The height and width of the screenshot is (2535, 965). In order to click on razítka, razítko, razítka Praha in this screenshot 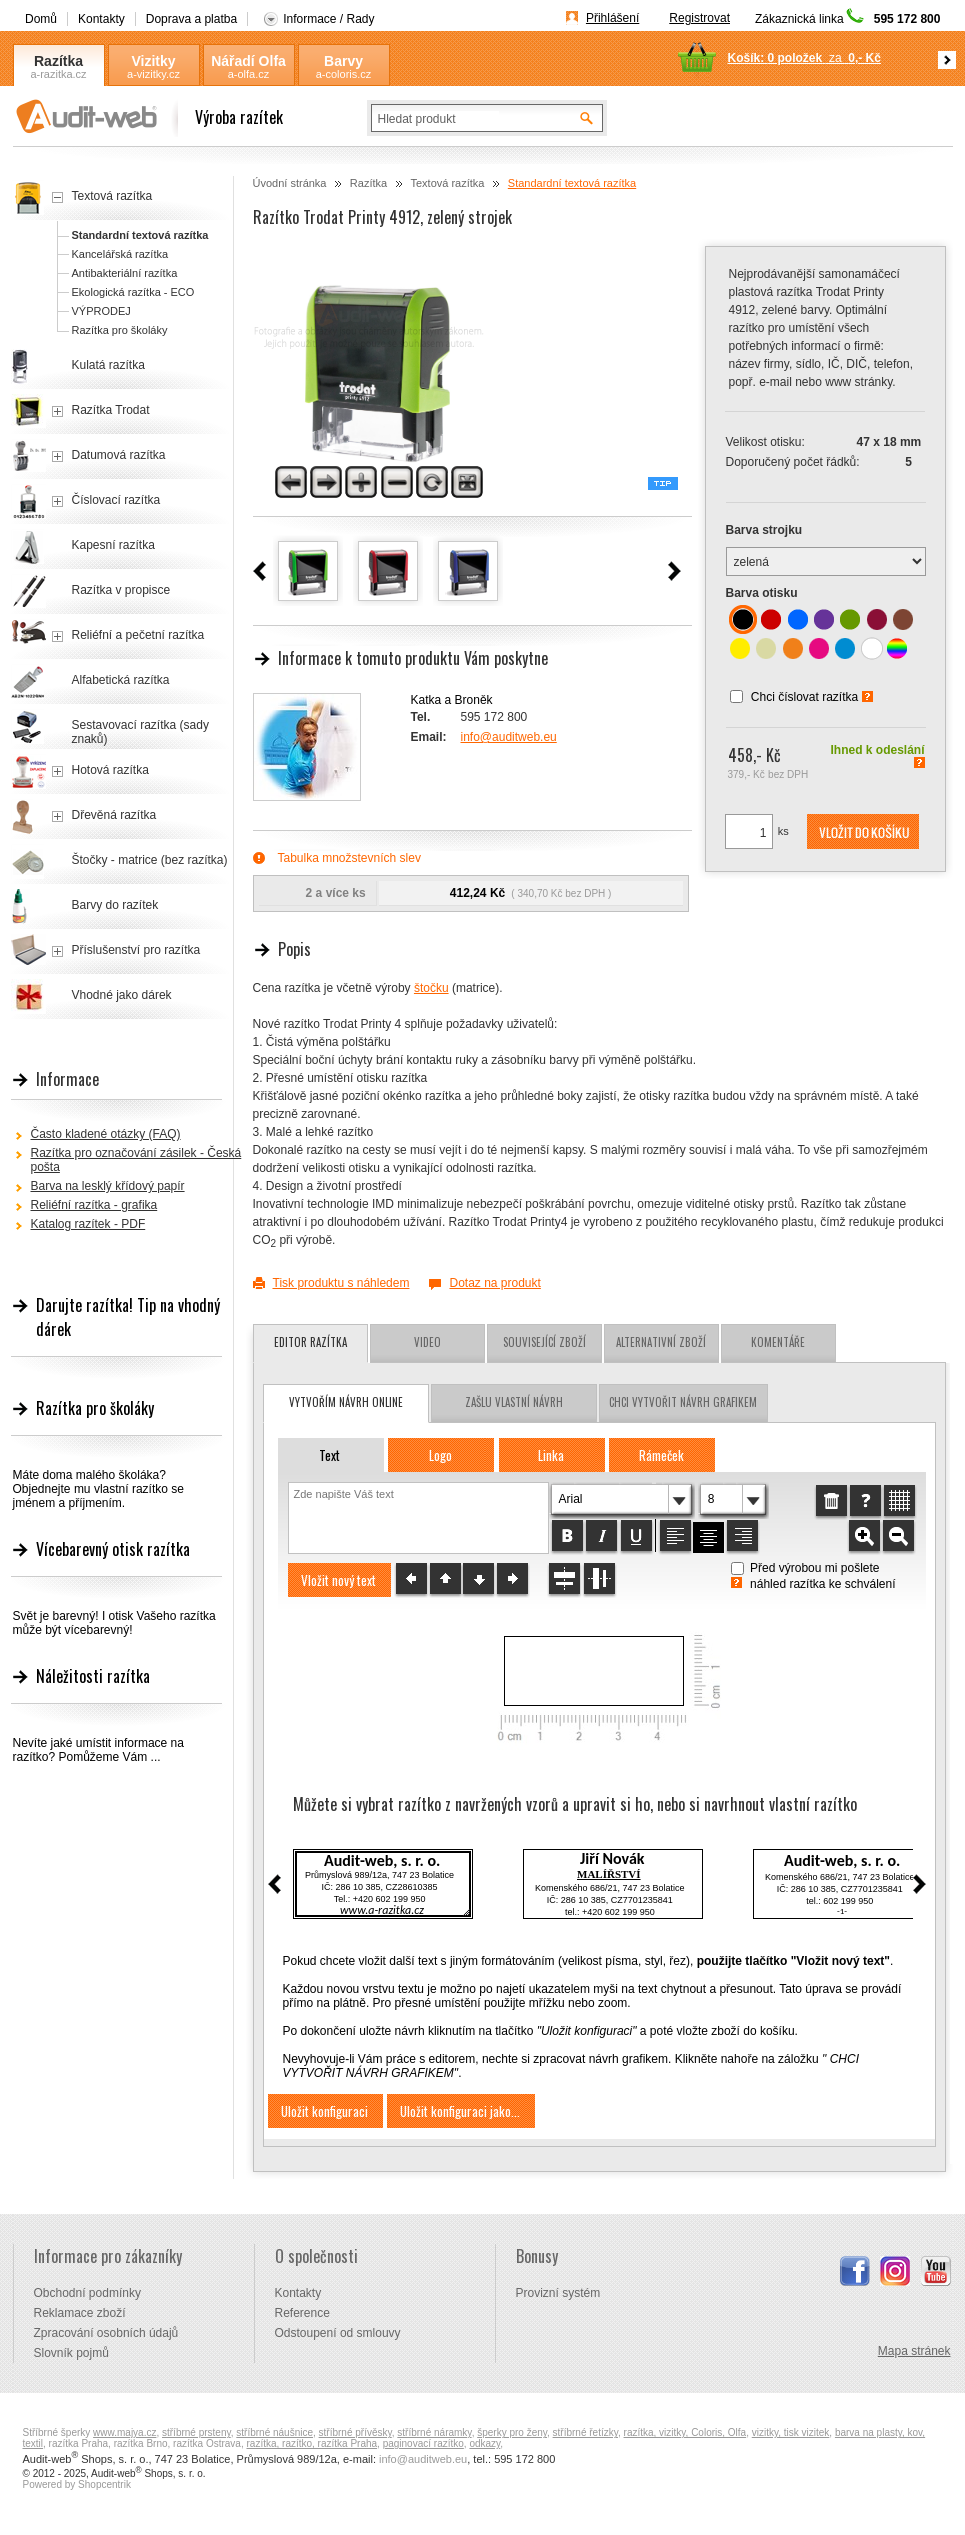, I will do `click(311, 2443)`.